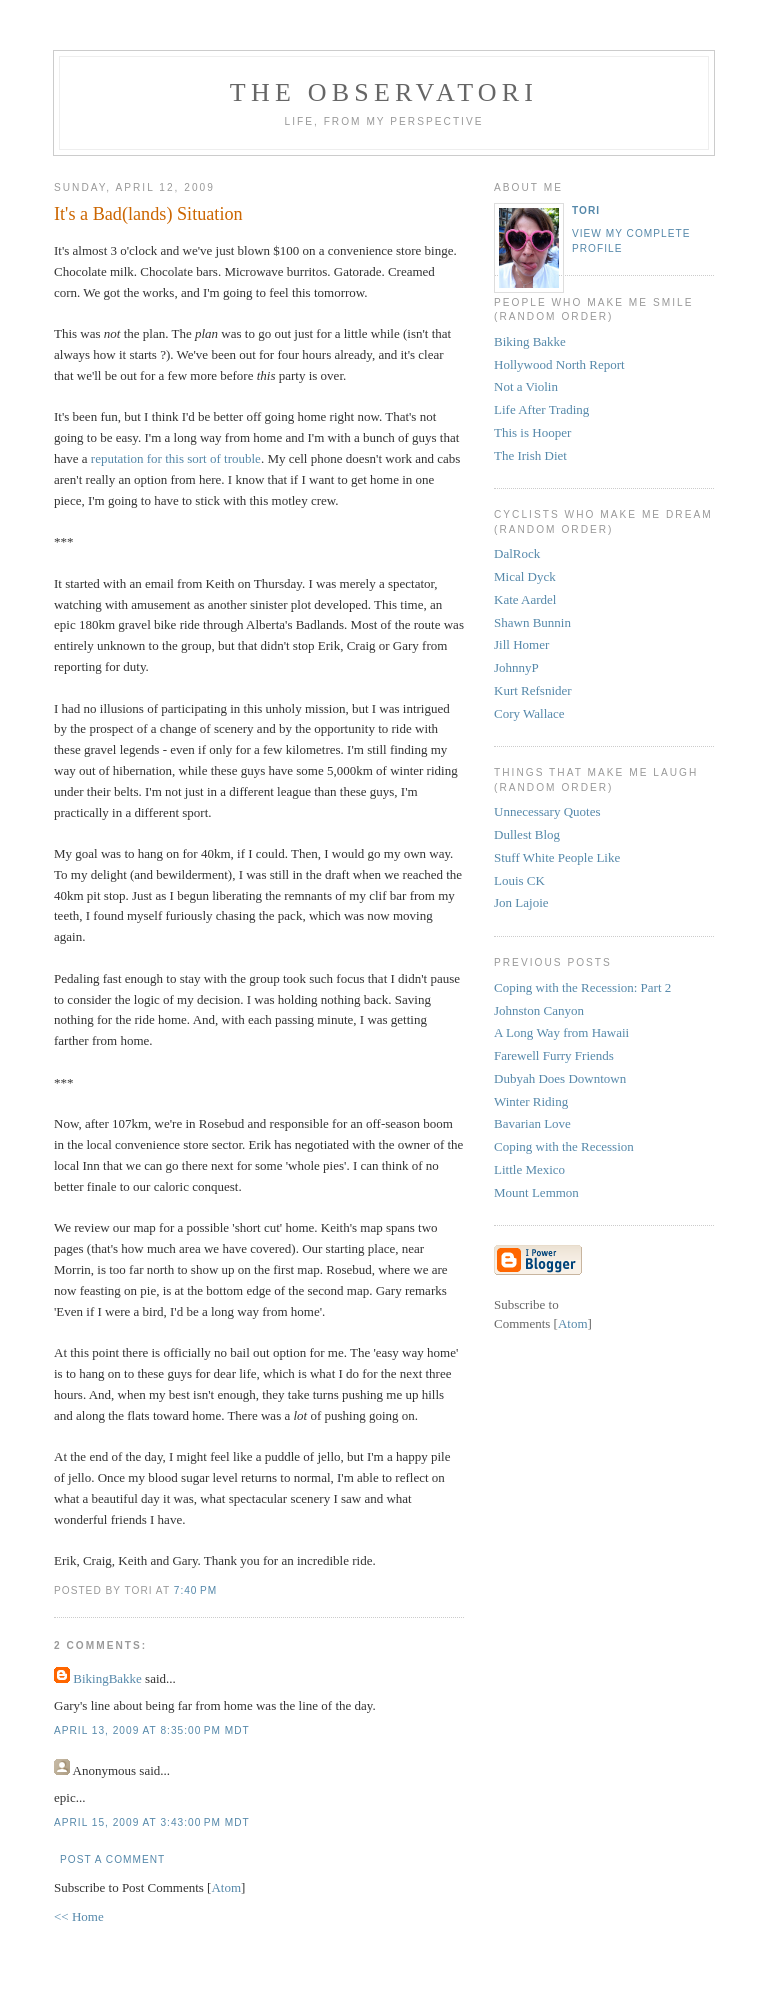  What do you see at coordinates (559, 364) in the screenshot?
I see `Hollywood North Report` at bounding box center [559, 364].